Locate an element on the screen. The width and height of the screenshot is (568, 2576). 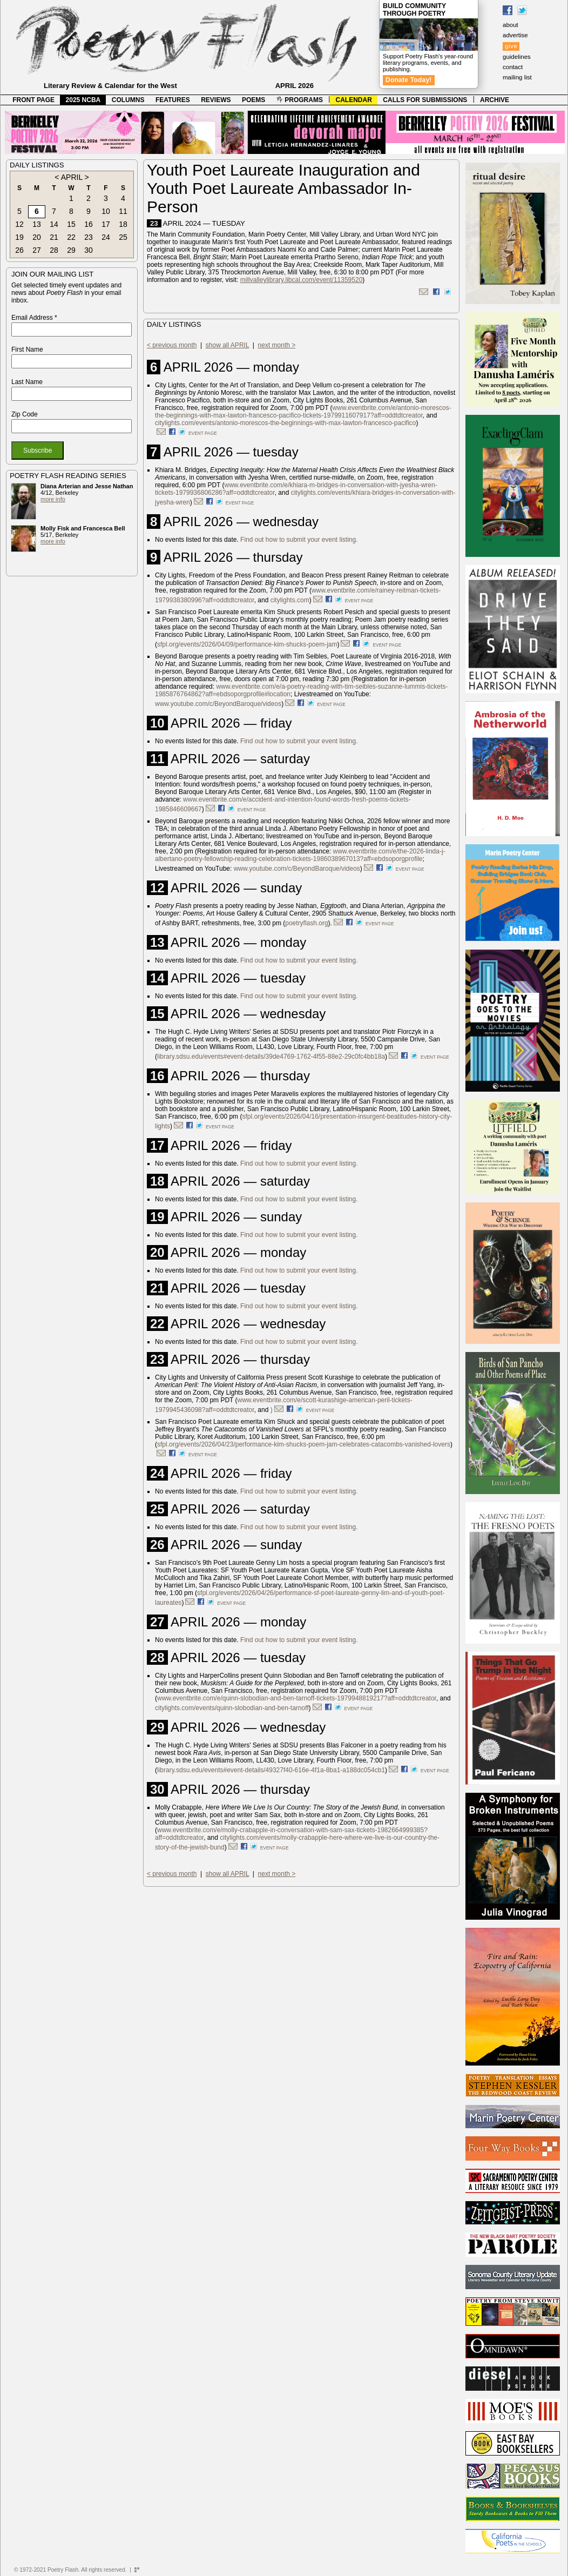
more info is located at coordinates (52, 499).